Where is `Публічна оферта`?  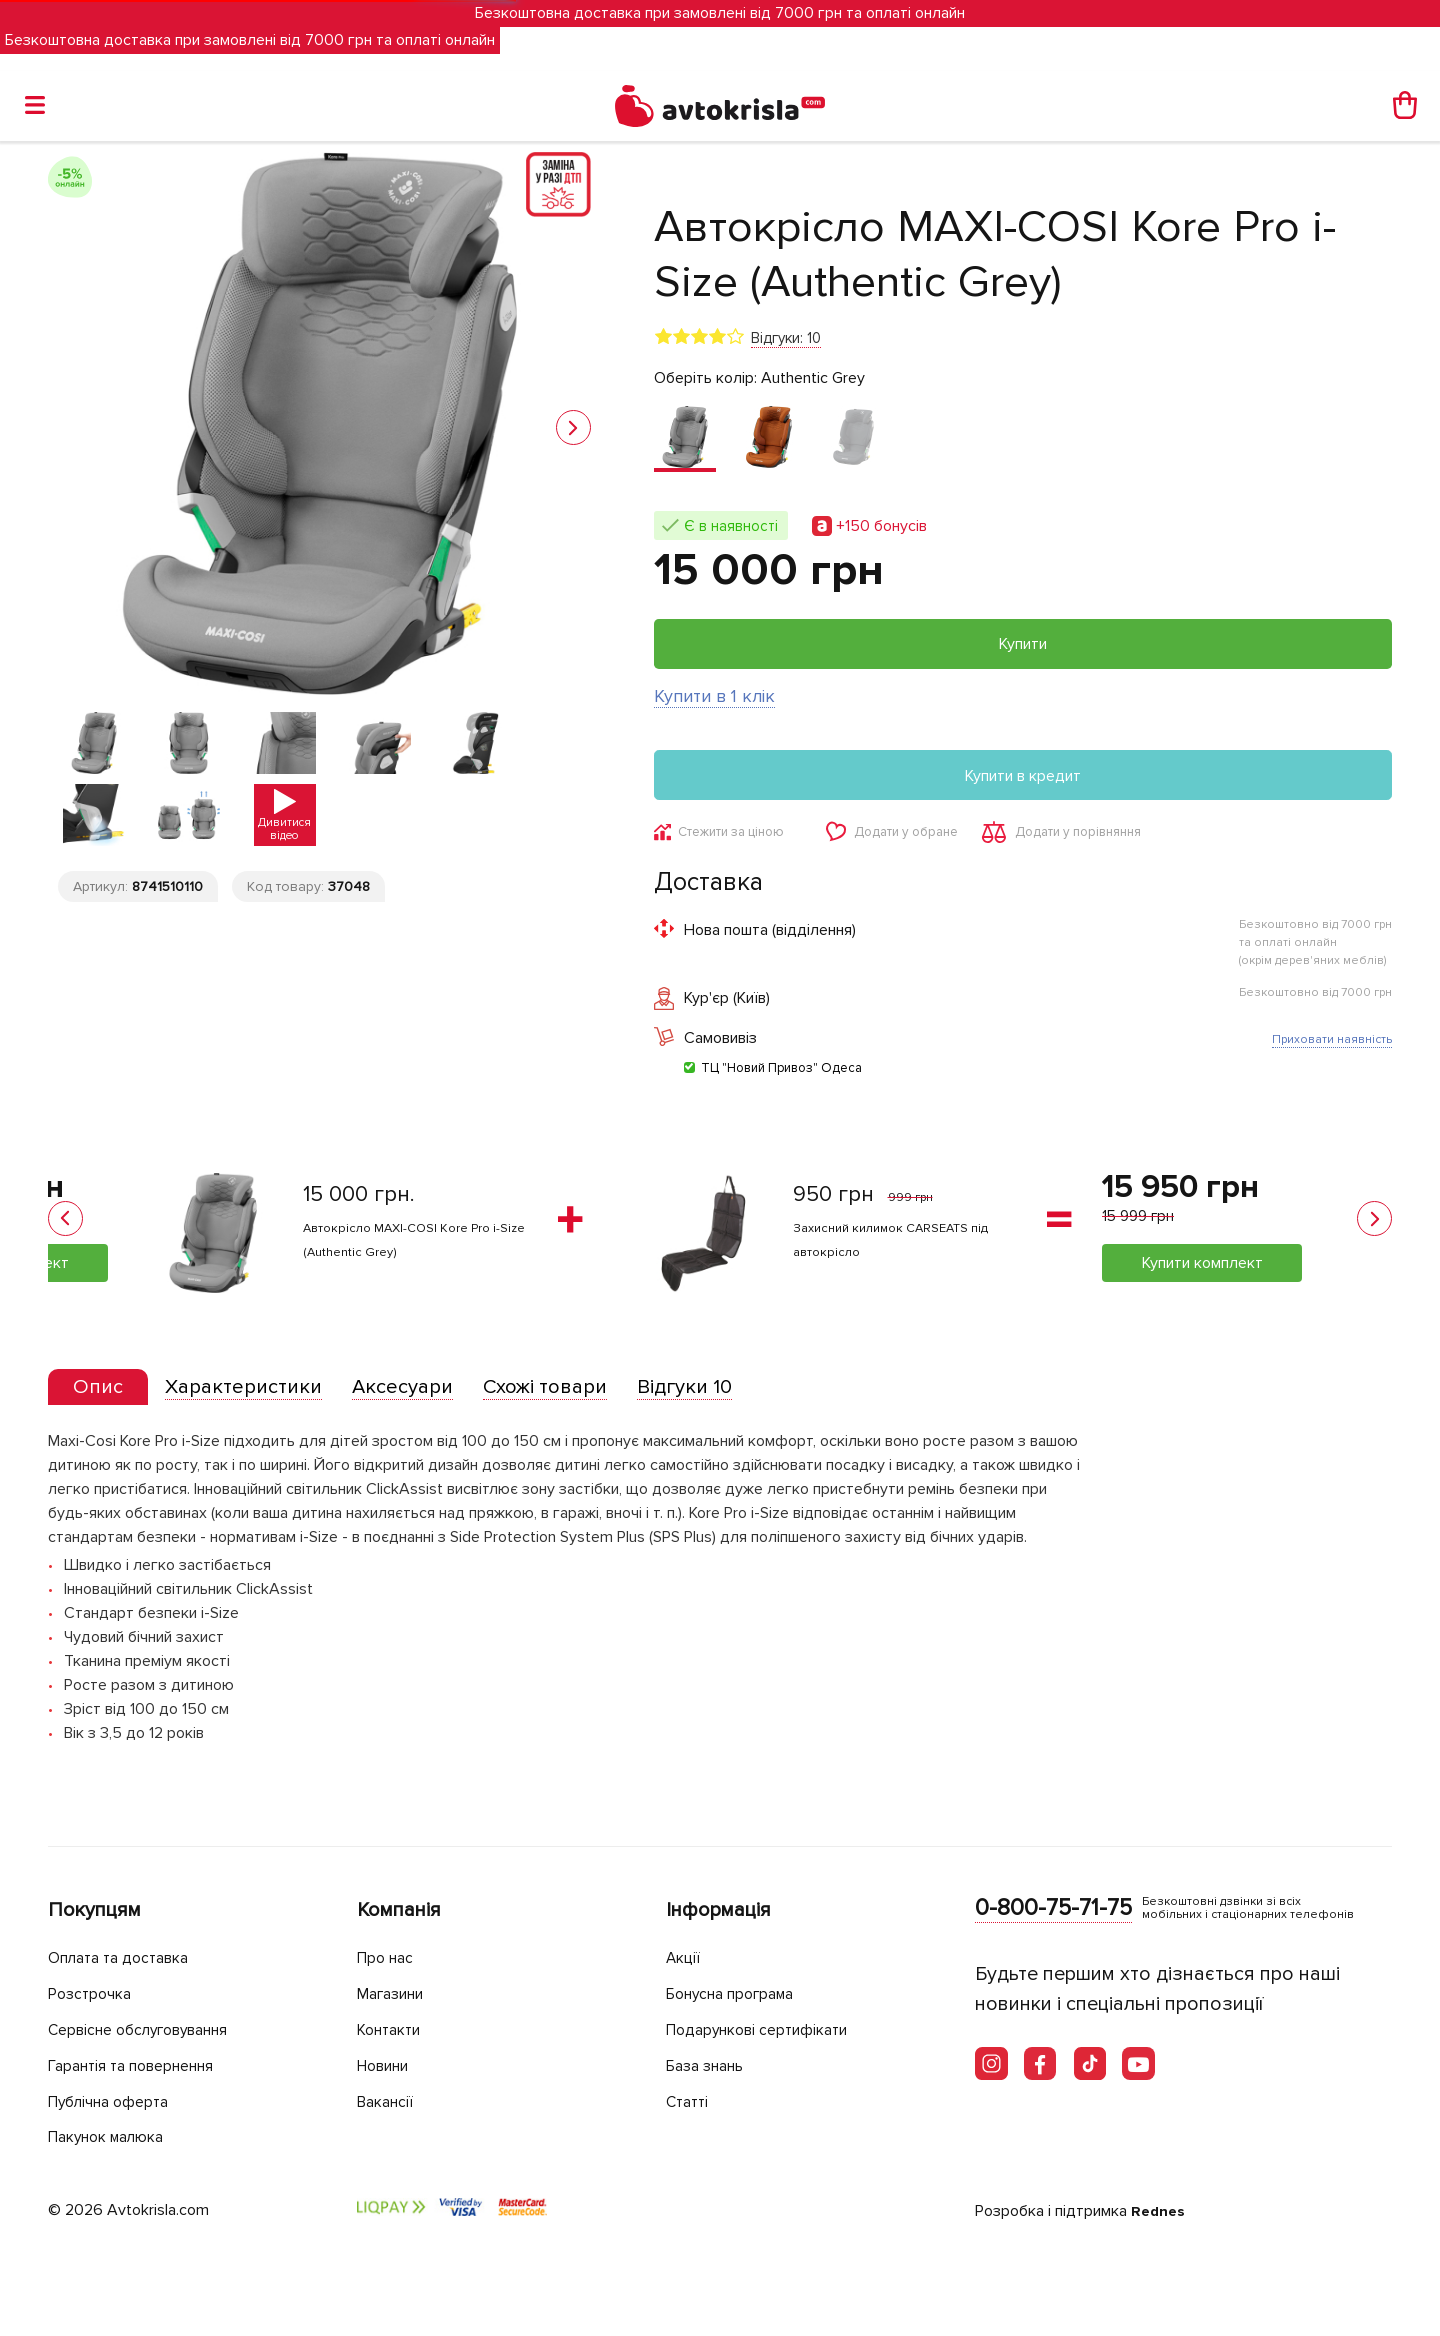
Публічна оферта is located at coordinates (115, 2101).